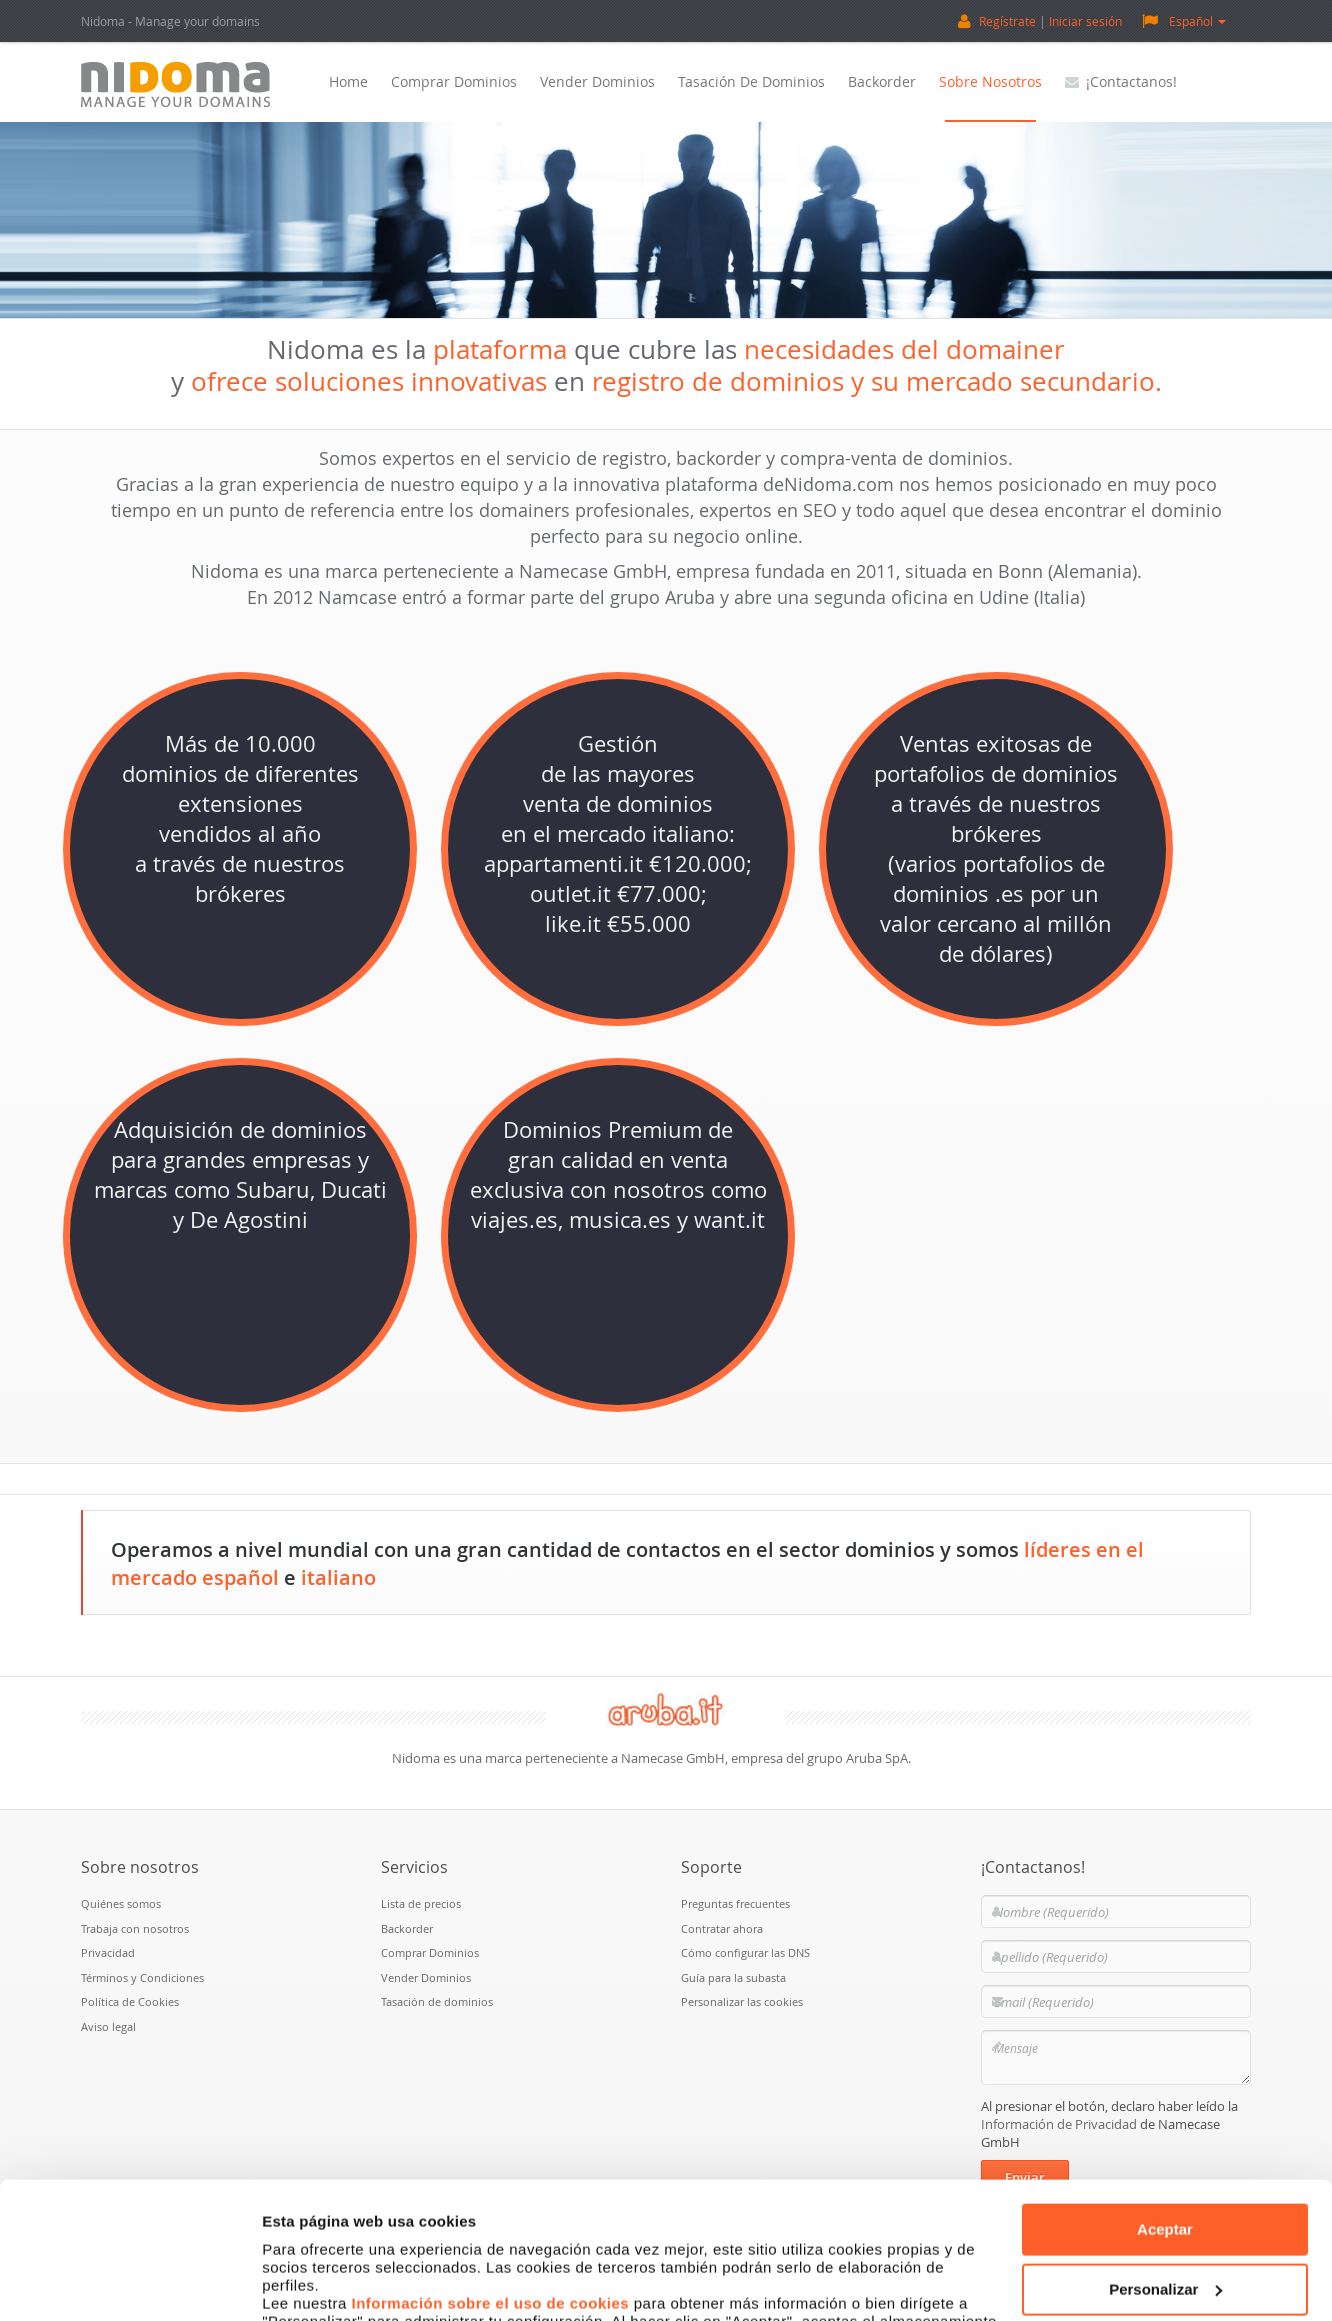 Image resolution: width=1332 pixels, height=2321 pixels. Describe the element at coordinates (1184, 20) in the screenshot. I see `Español` at that location.